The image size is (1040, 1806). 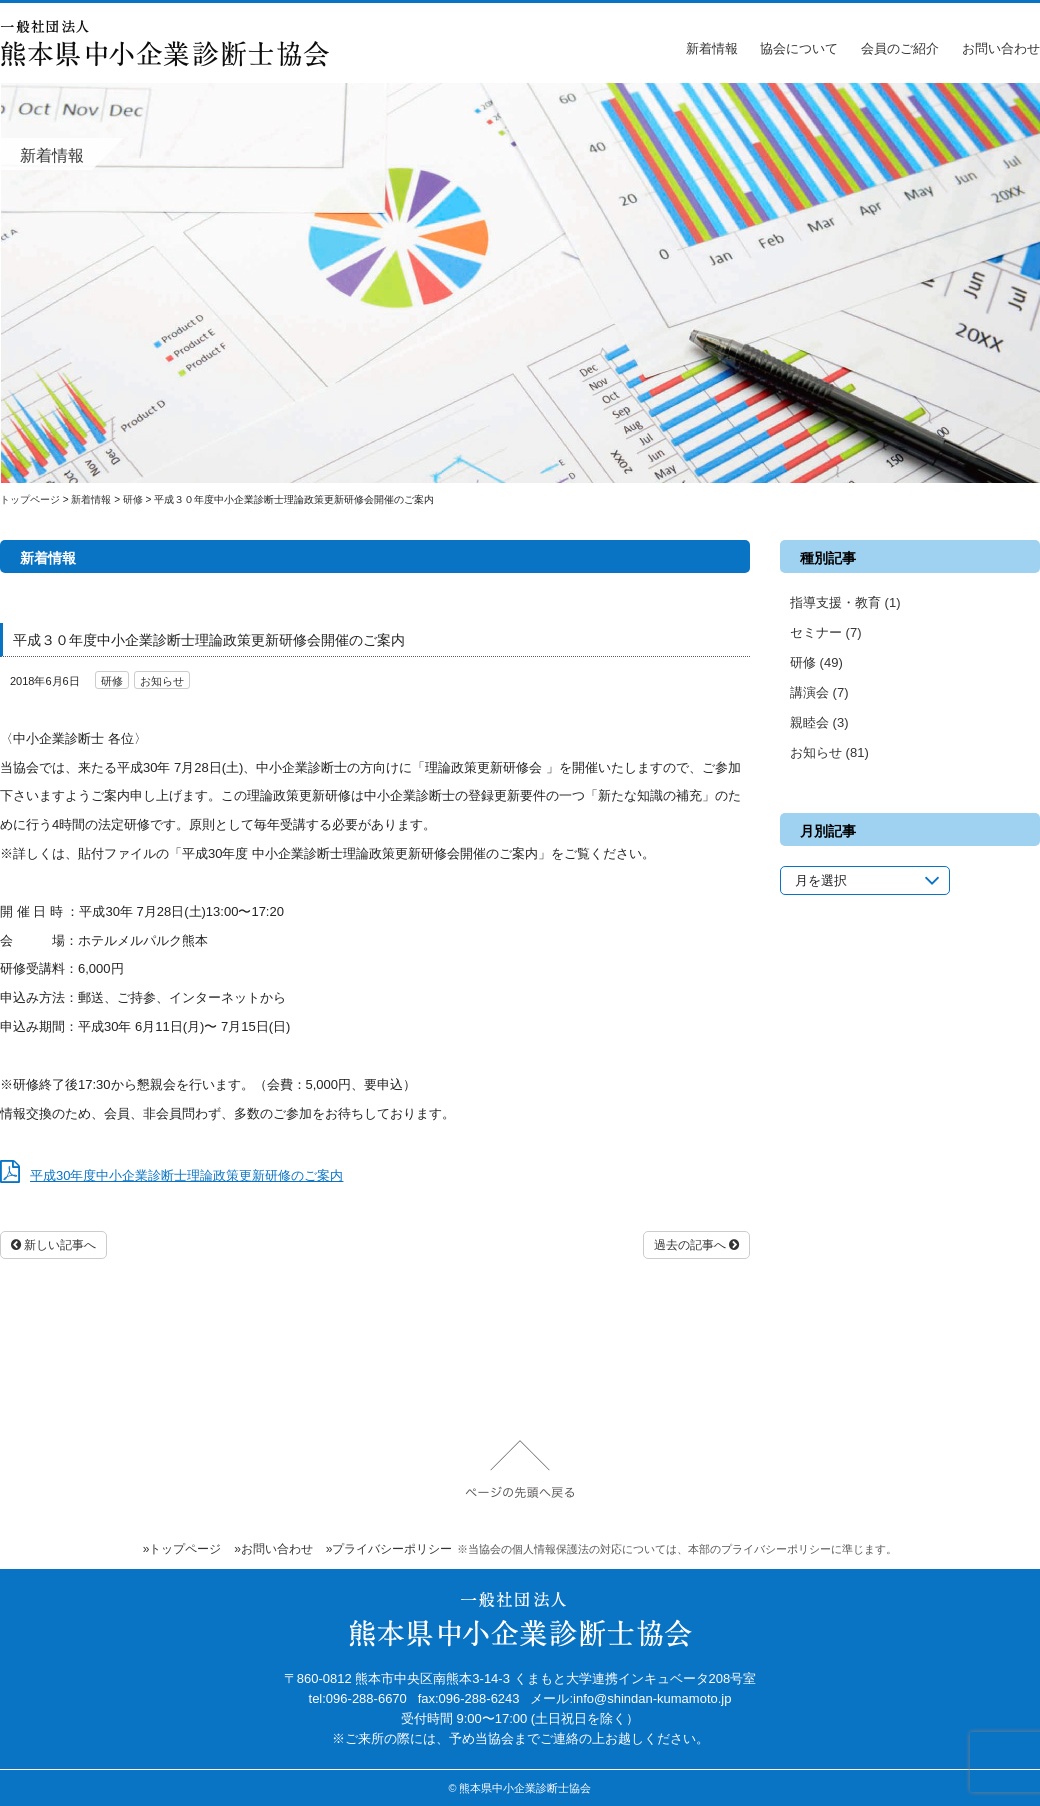 What do you see at coordinates (112, 681) in the screenshot?
I see `研修` at bounding box center [112, 681].